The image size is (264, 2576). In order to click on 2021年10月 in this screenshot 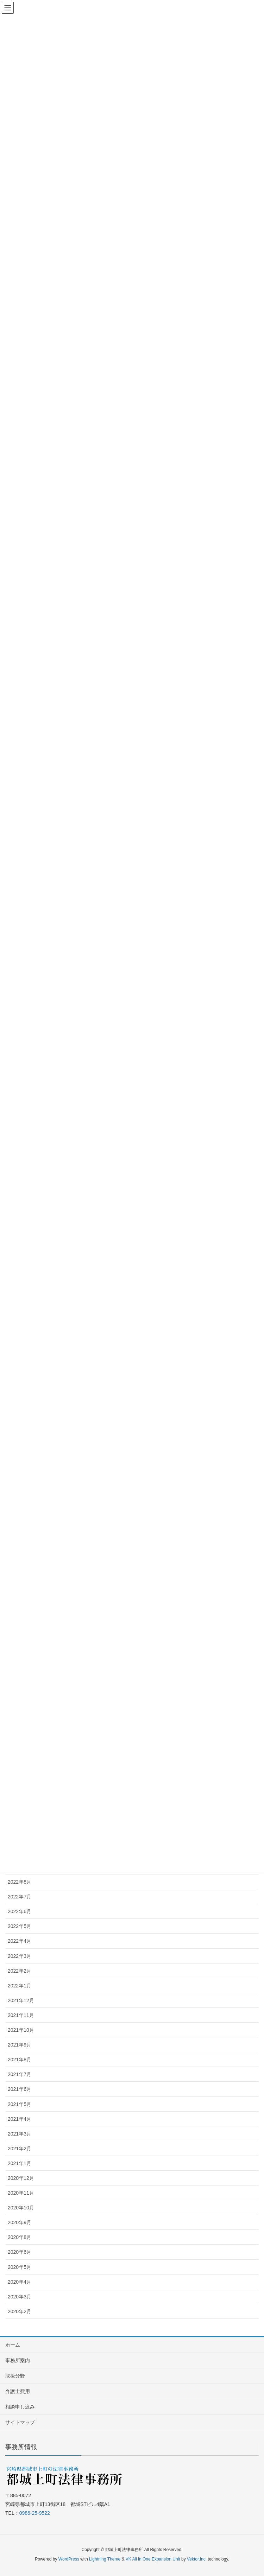, I will do `click(21, 2030)`.